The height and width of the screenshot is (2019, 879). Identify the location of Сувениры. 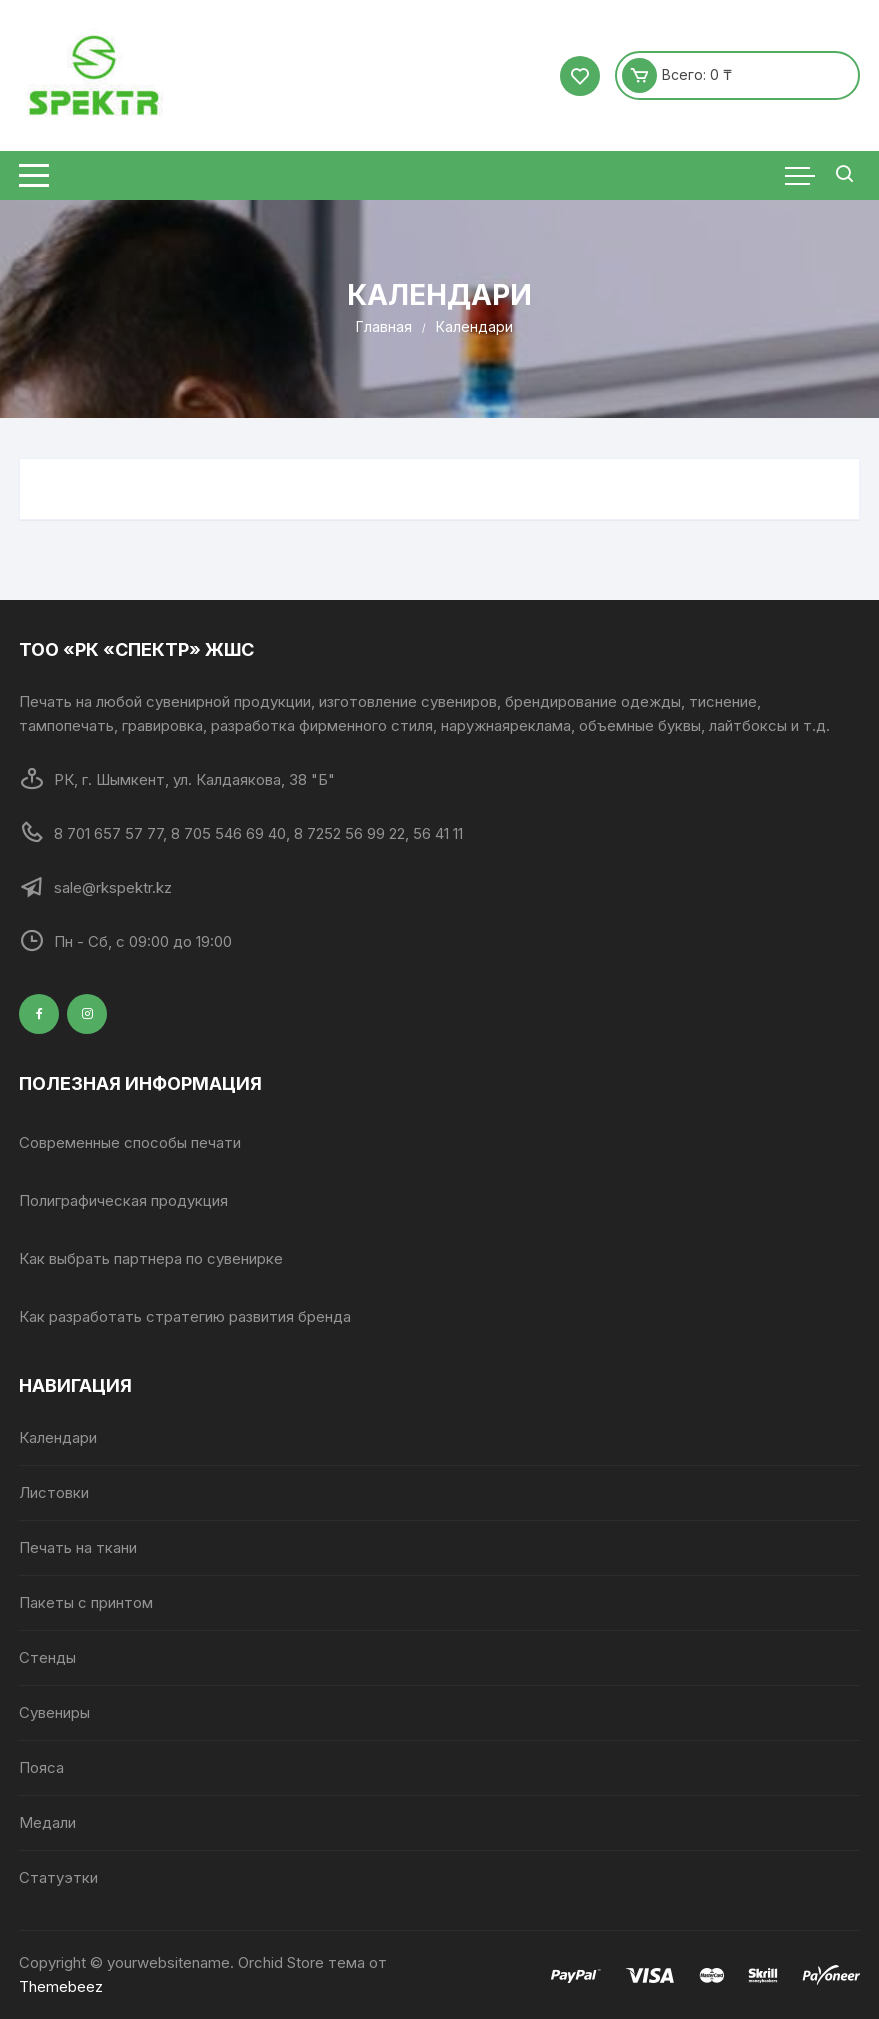
(54, 1712).